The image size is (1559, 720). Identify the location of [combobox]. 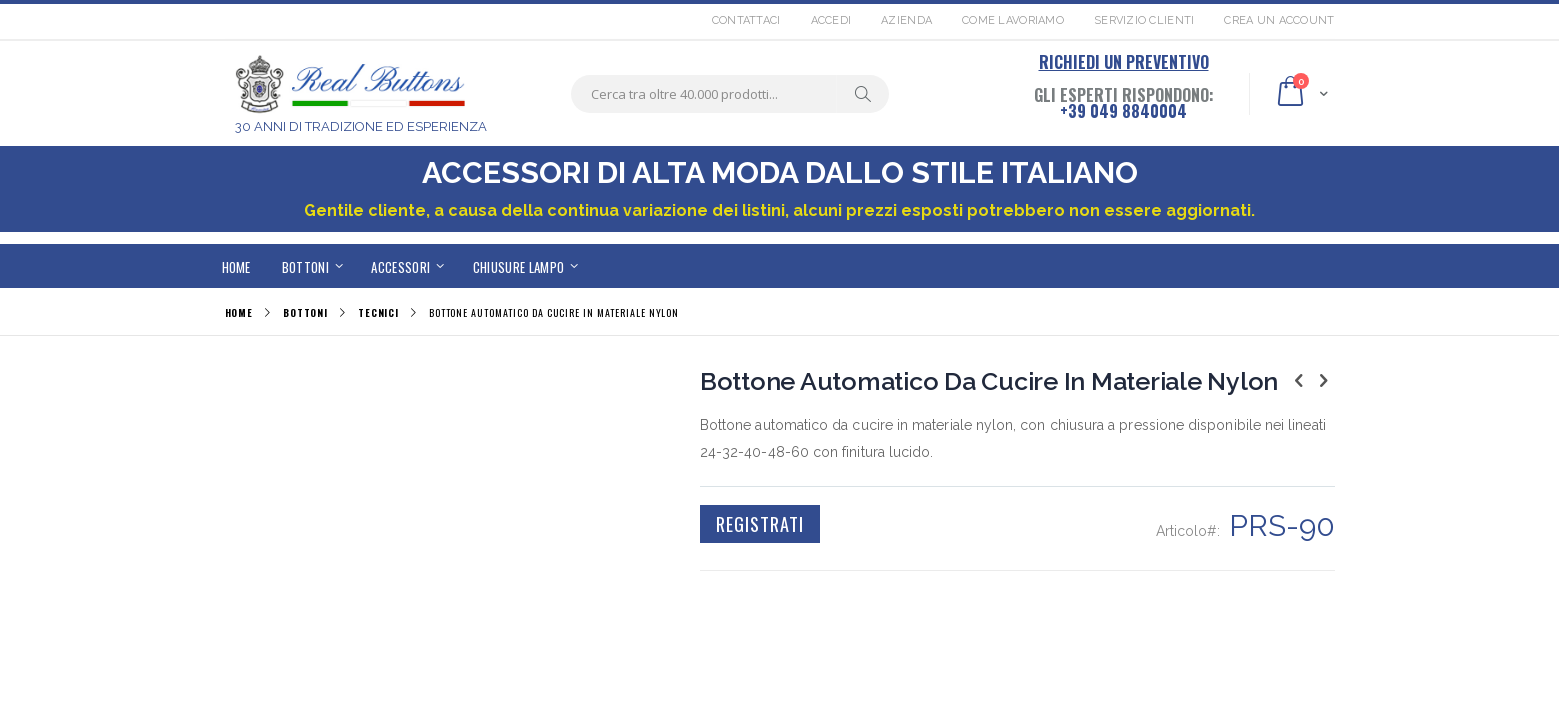
(730, 94).